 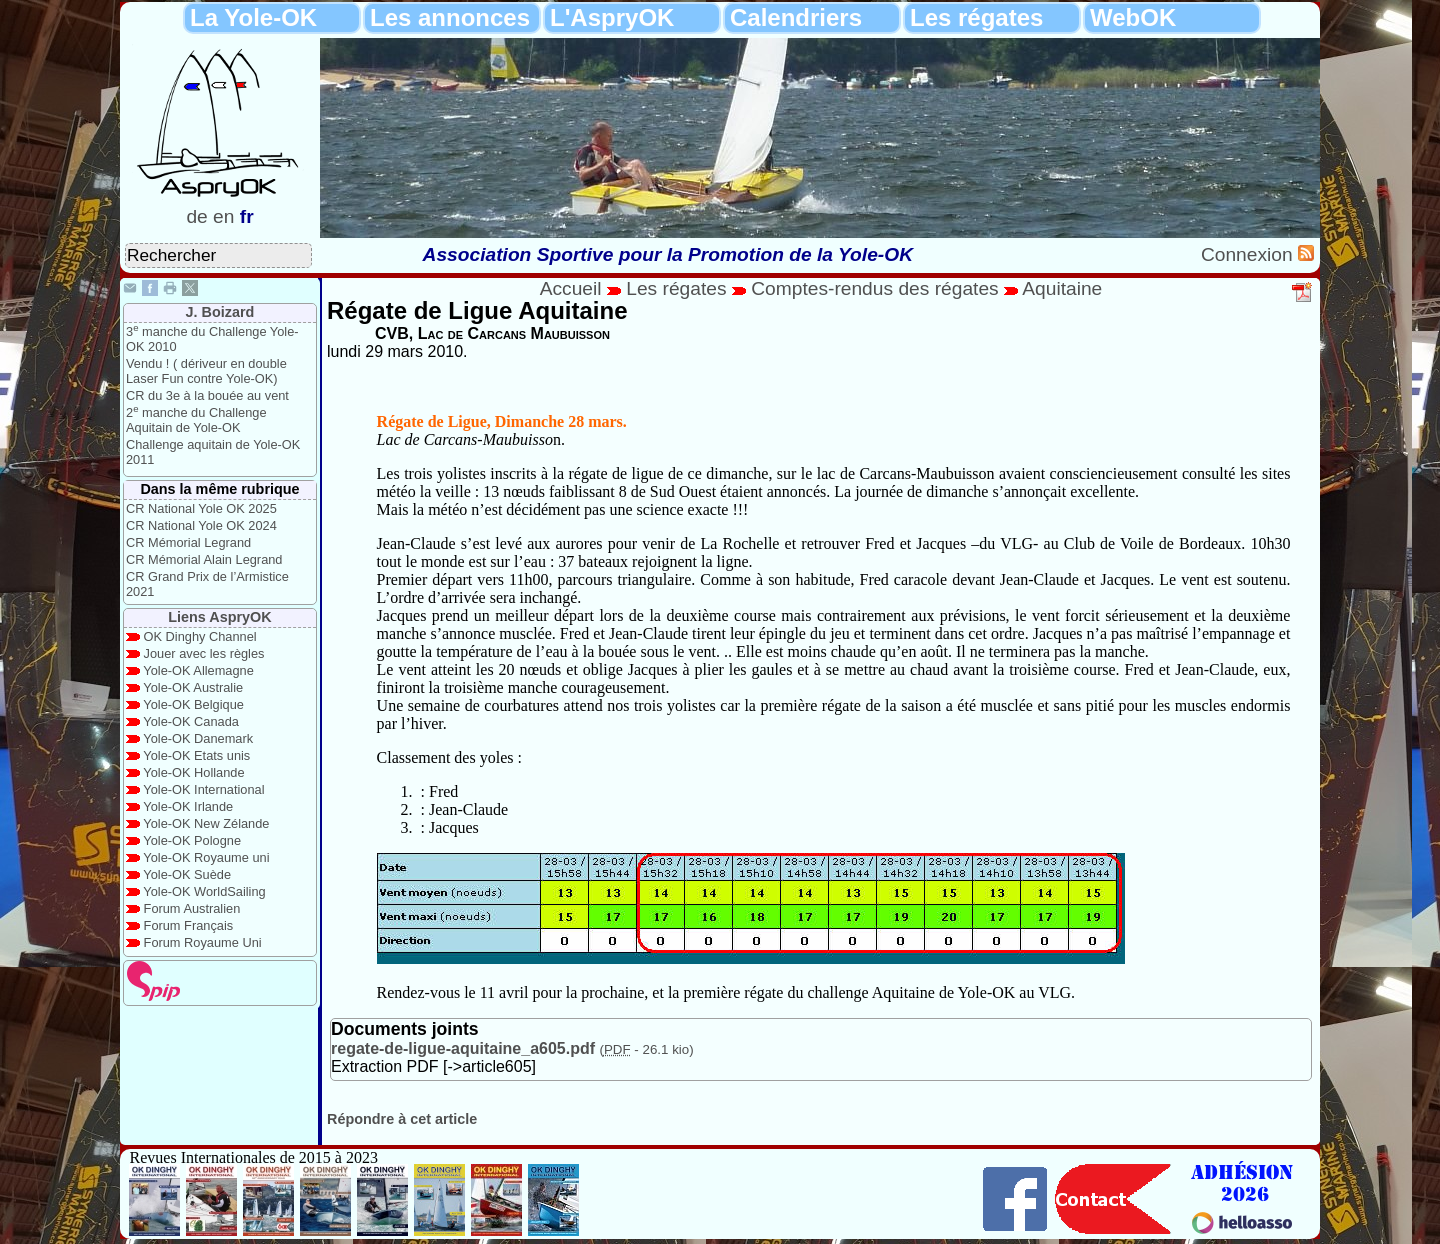 What do you see at coordinates (206, 371) in the screenshot?
I see `Vendu ! ( dériveur en double Laser Fun contre Yole-OK)` at bounding box center [206, 371].